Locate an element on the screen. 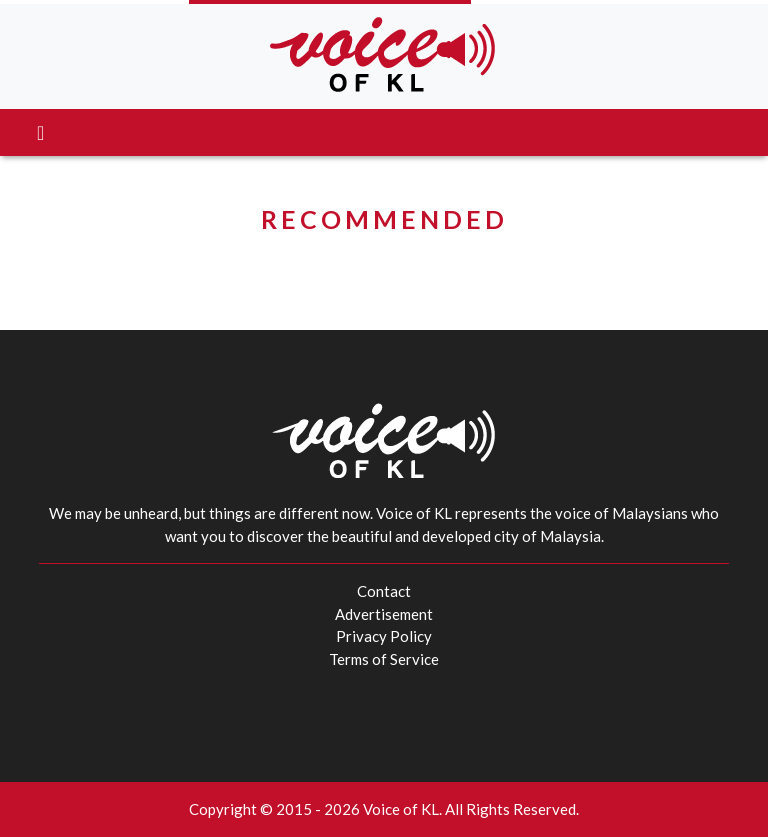 The image size is (768, 837). Privacy Policy is located at coordinates (384, 636).